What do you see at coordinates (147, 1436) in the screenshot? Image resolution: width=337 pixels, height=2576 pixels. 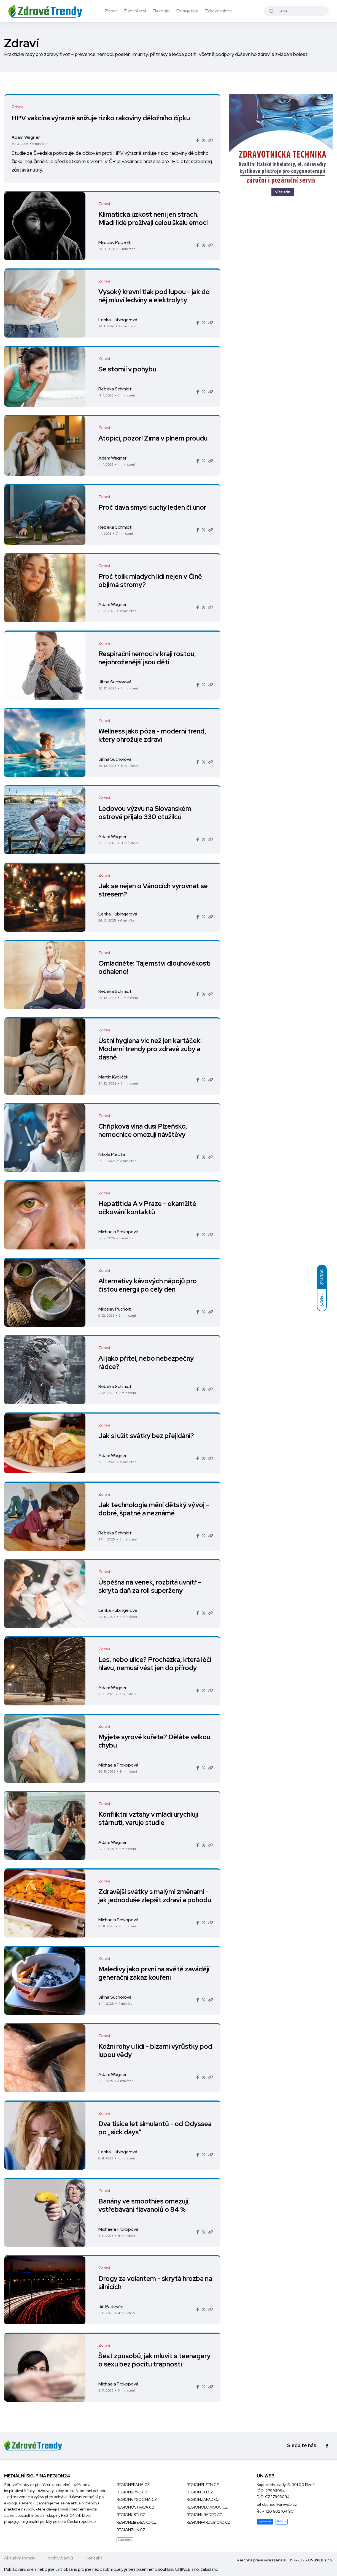 I see `Jak si užít svátky bez přejídání?` at bounding box center [147, 1436].